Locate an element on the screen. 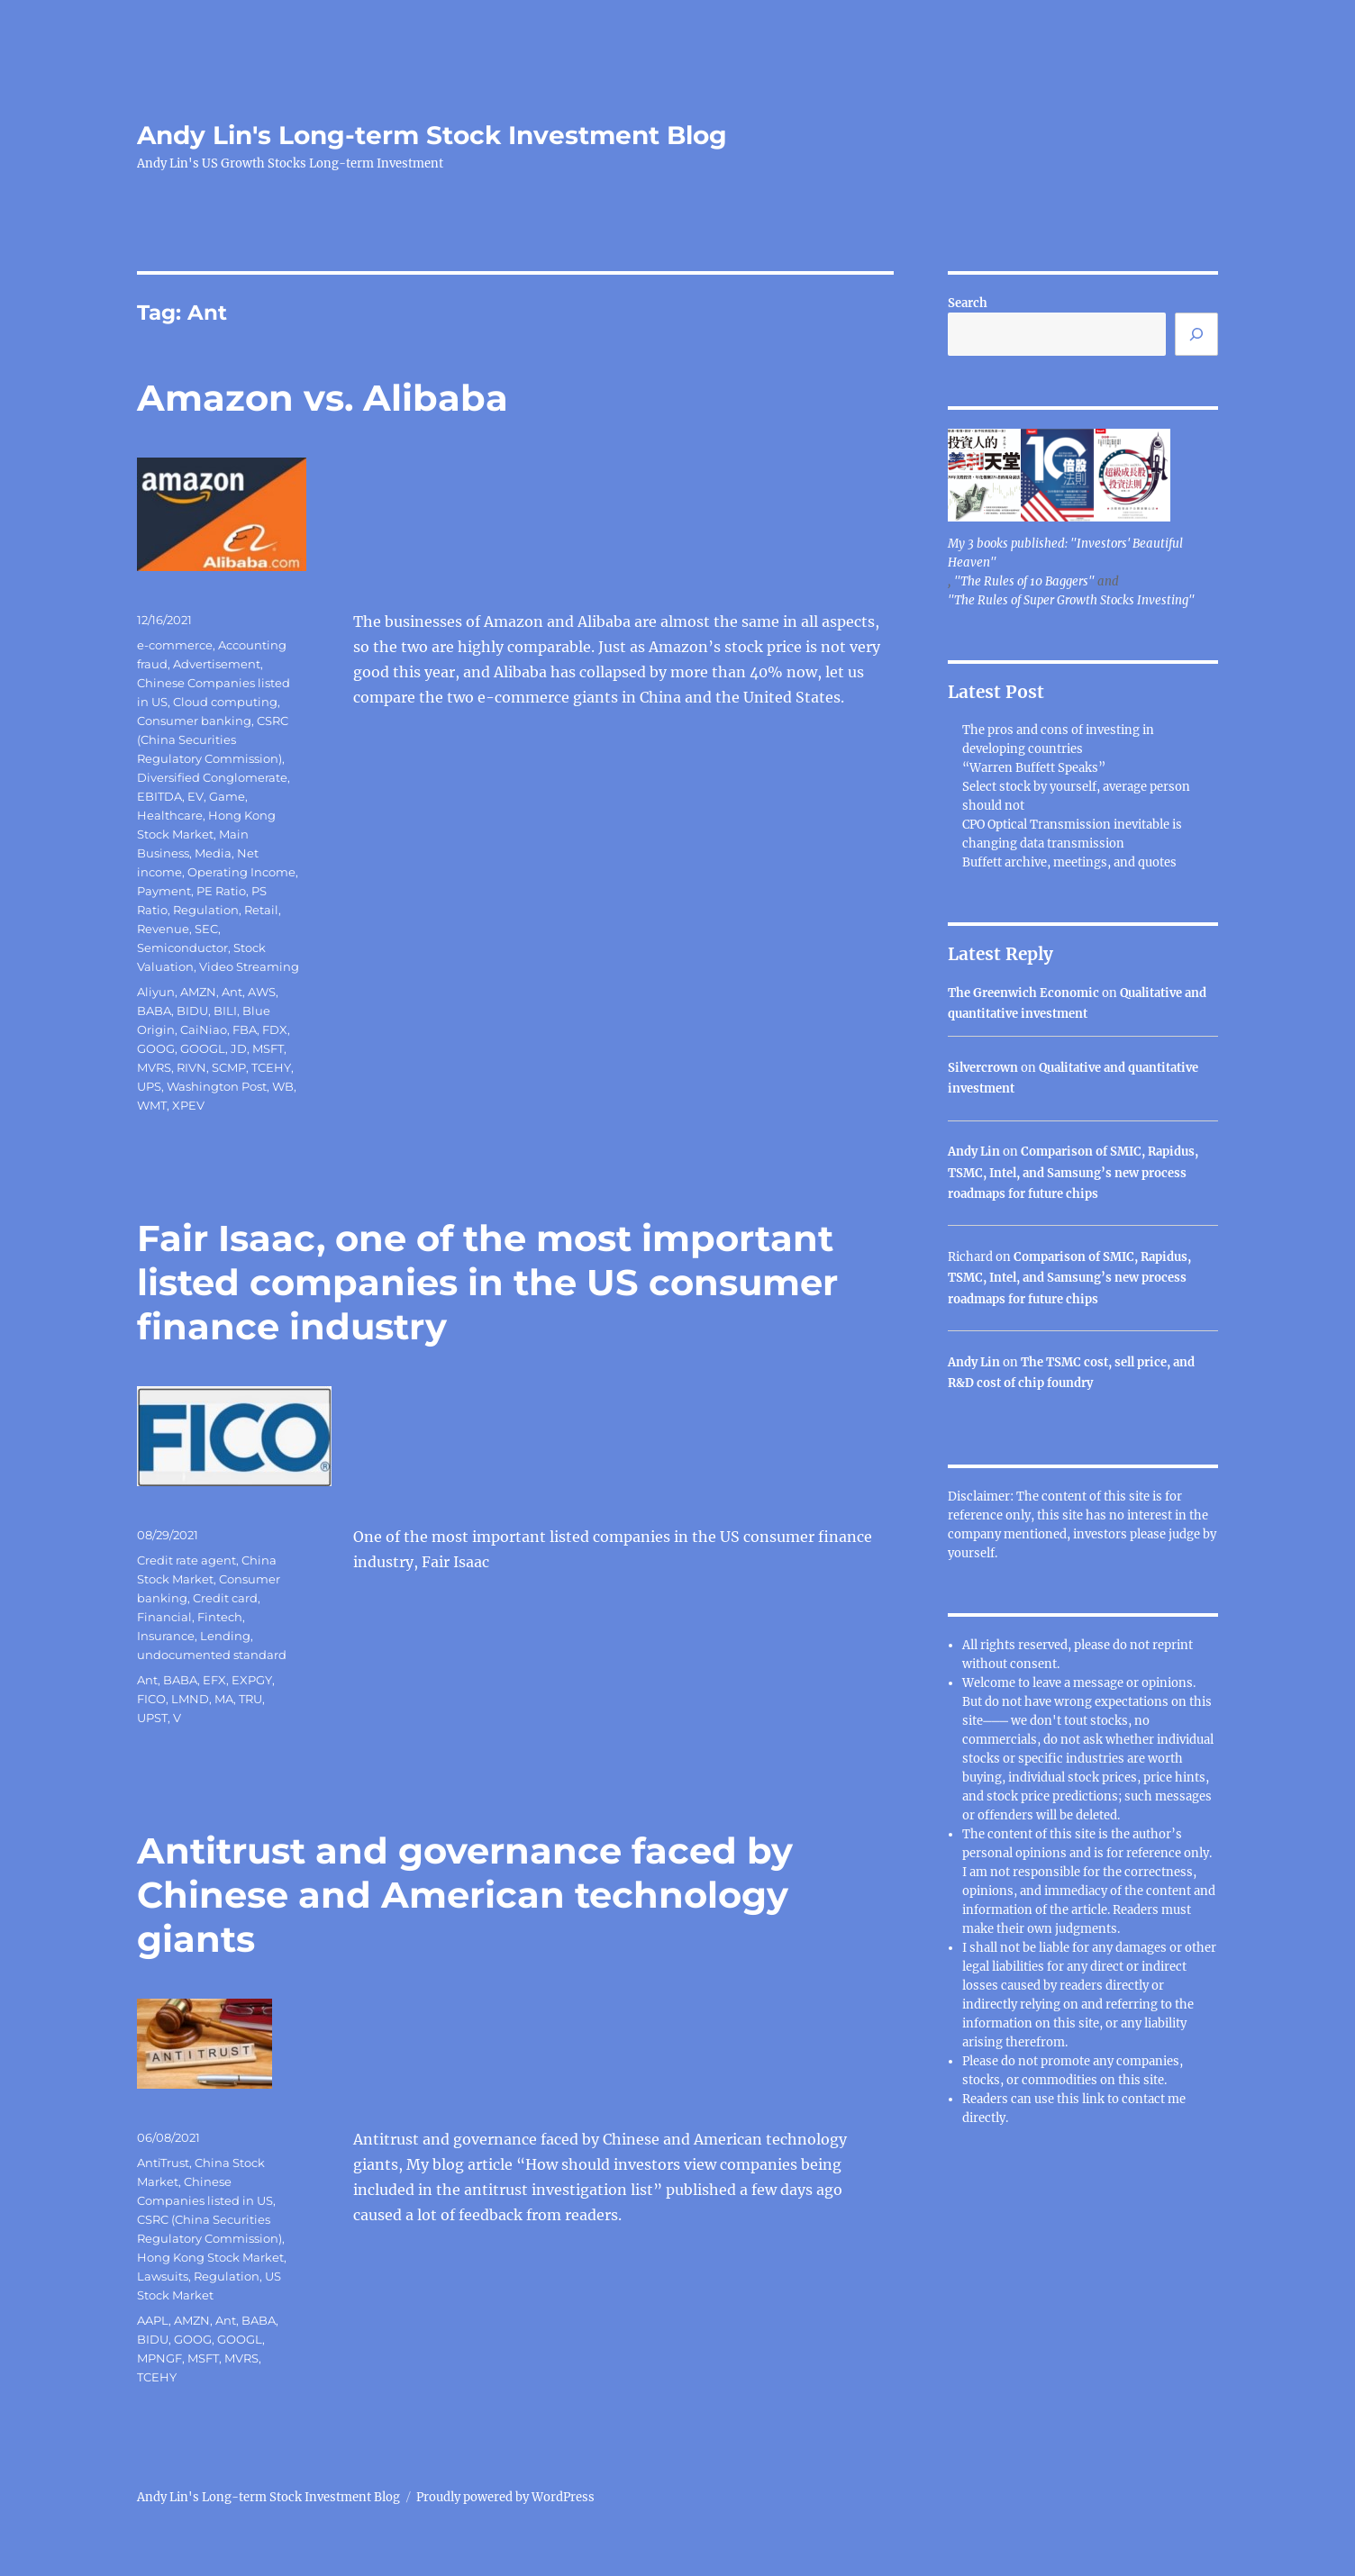 The width and height of the screenshot is (1355, 2576). Buffett archive, meetings, and quotes is located at coordinates (1069, 862).